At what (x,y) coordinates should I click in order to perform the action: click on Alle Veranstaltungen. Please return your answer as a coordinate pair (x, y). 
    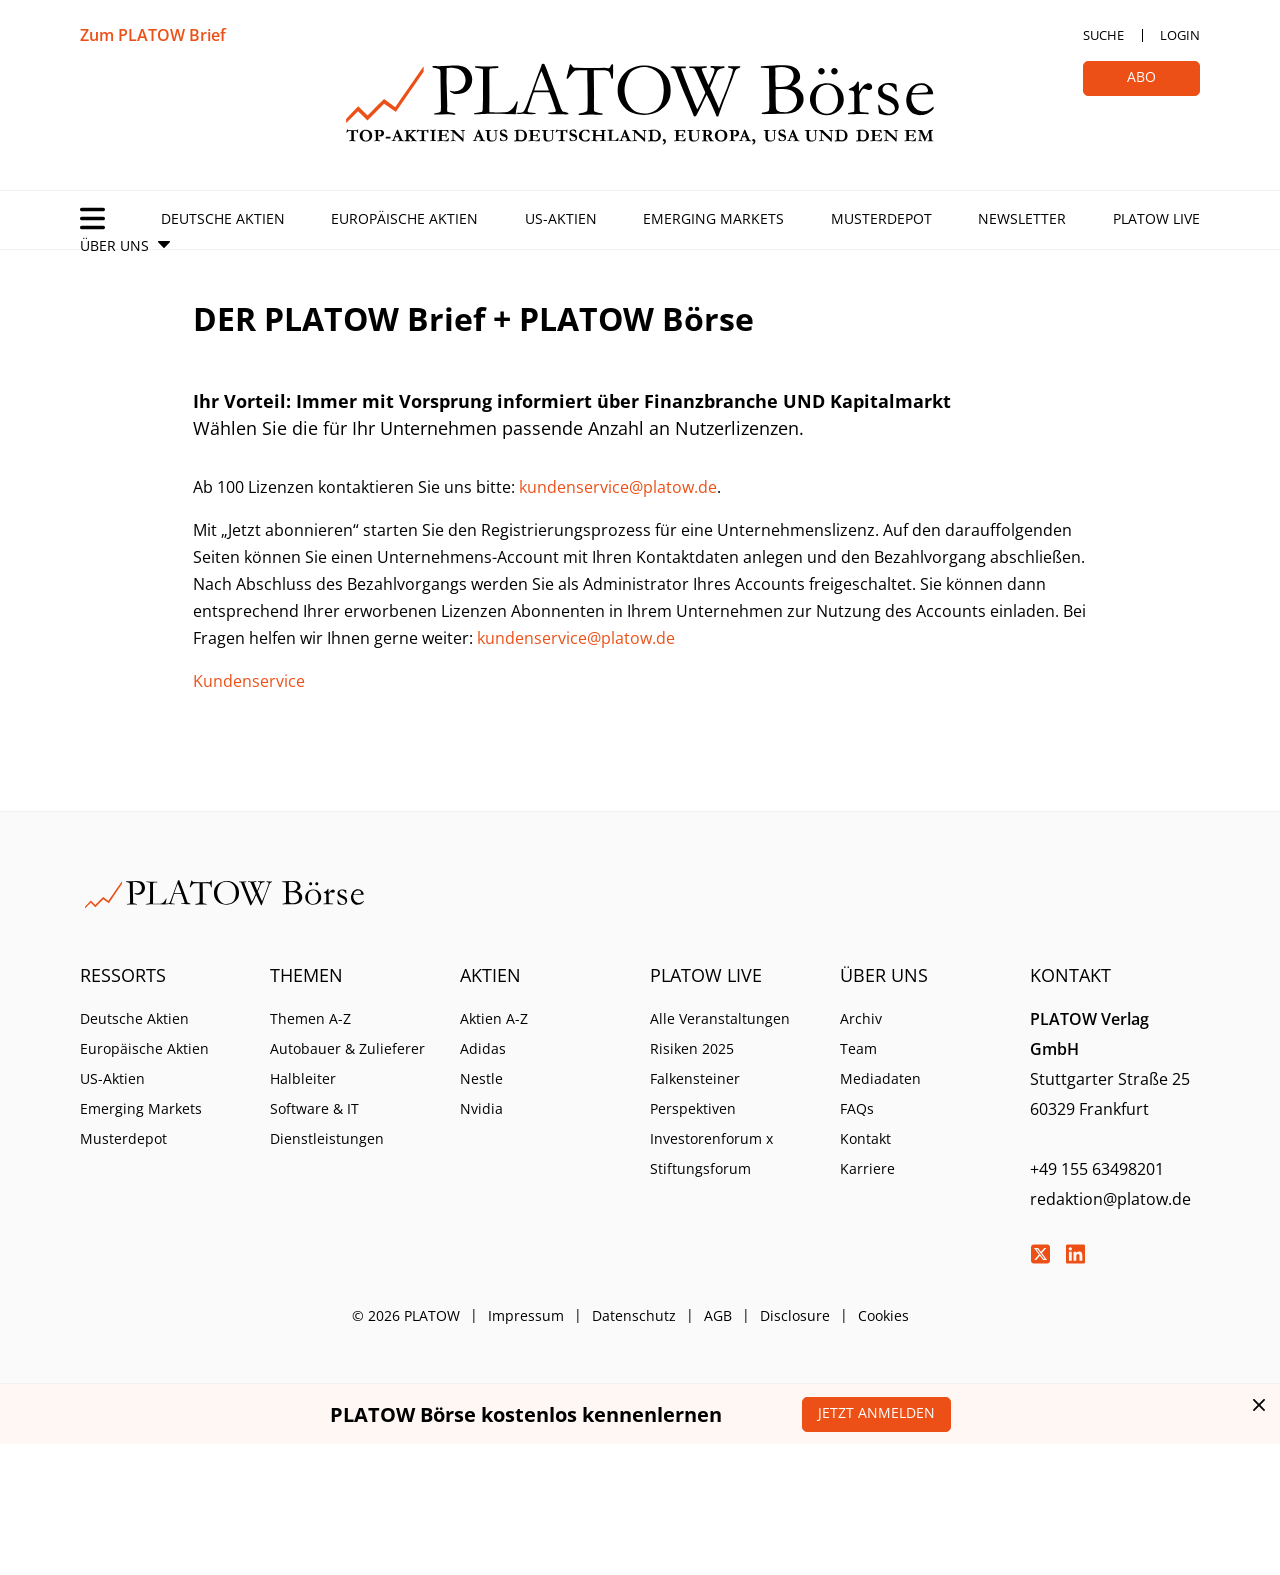
    Looking at the image, I should click on (720, 1018).